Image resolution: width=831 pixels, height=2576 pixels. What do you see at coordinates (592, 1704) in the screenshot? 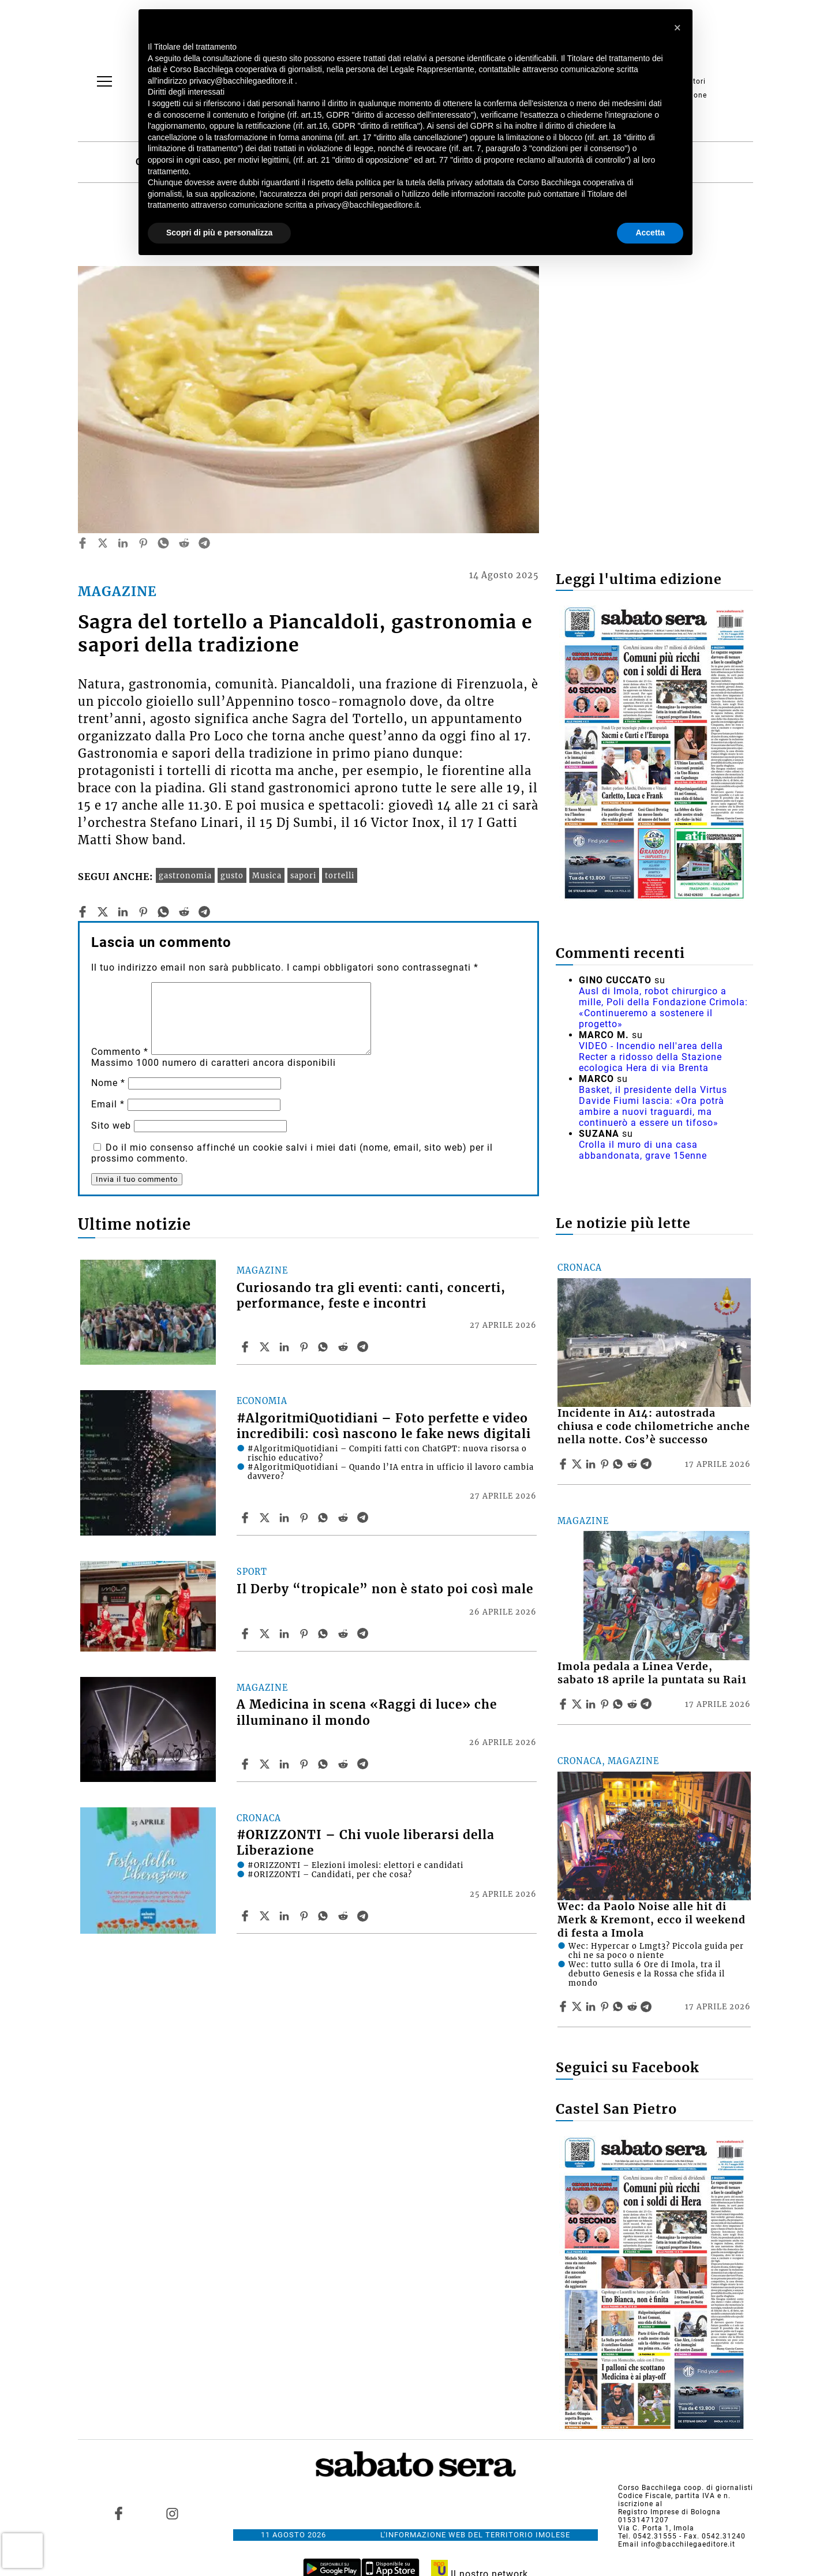
I see `[Share article Imola pedala a Linea Verde, sabato 18 aprile la puntata su Rai1 on Linkedin]` at bounding box center [592, 1704].